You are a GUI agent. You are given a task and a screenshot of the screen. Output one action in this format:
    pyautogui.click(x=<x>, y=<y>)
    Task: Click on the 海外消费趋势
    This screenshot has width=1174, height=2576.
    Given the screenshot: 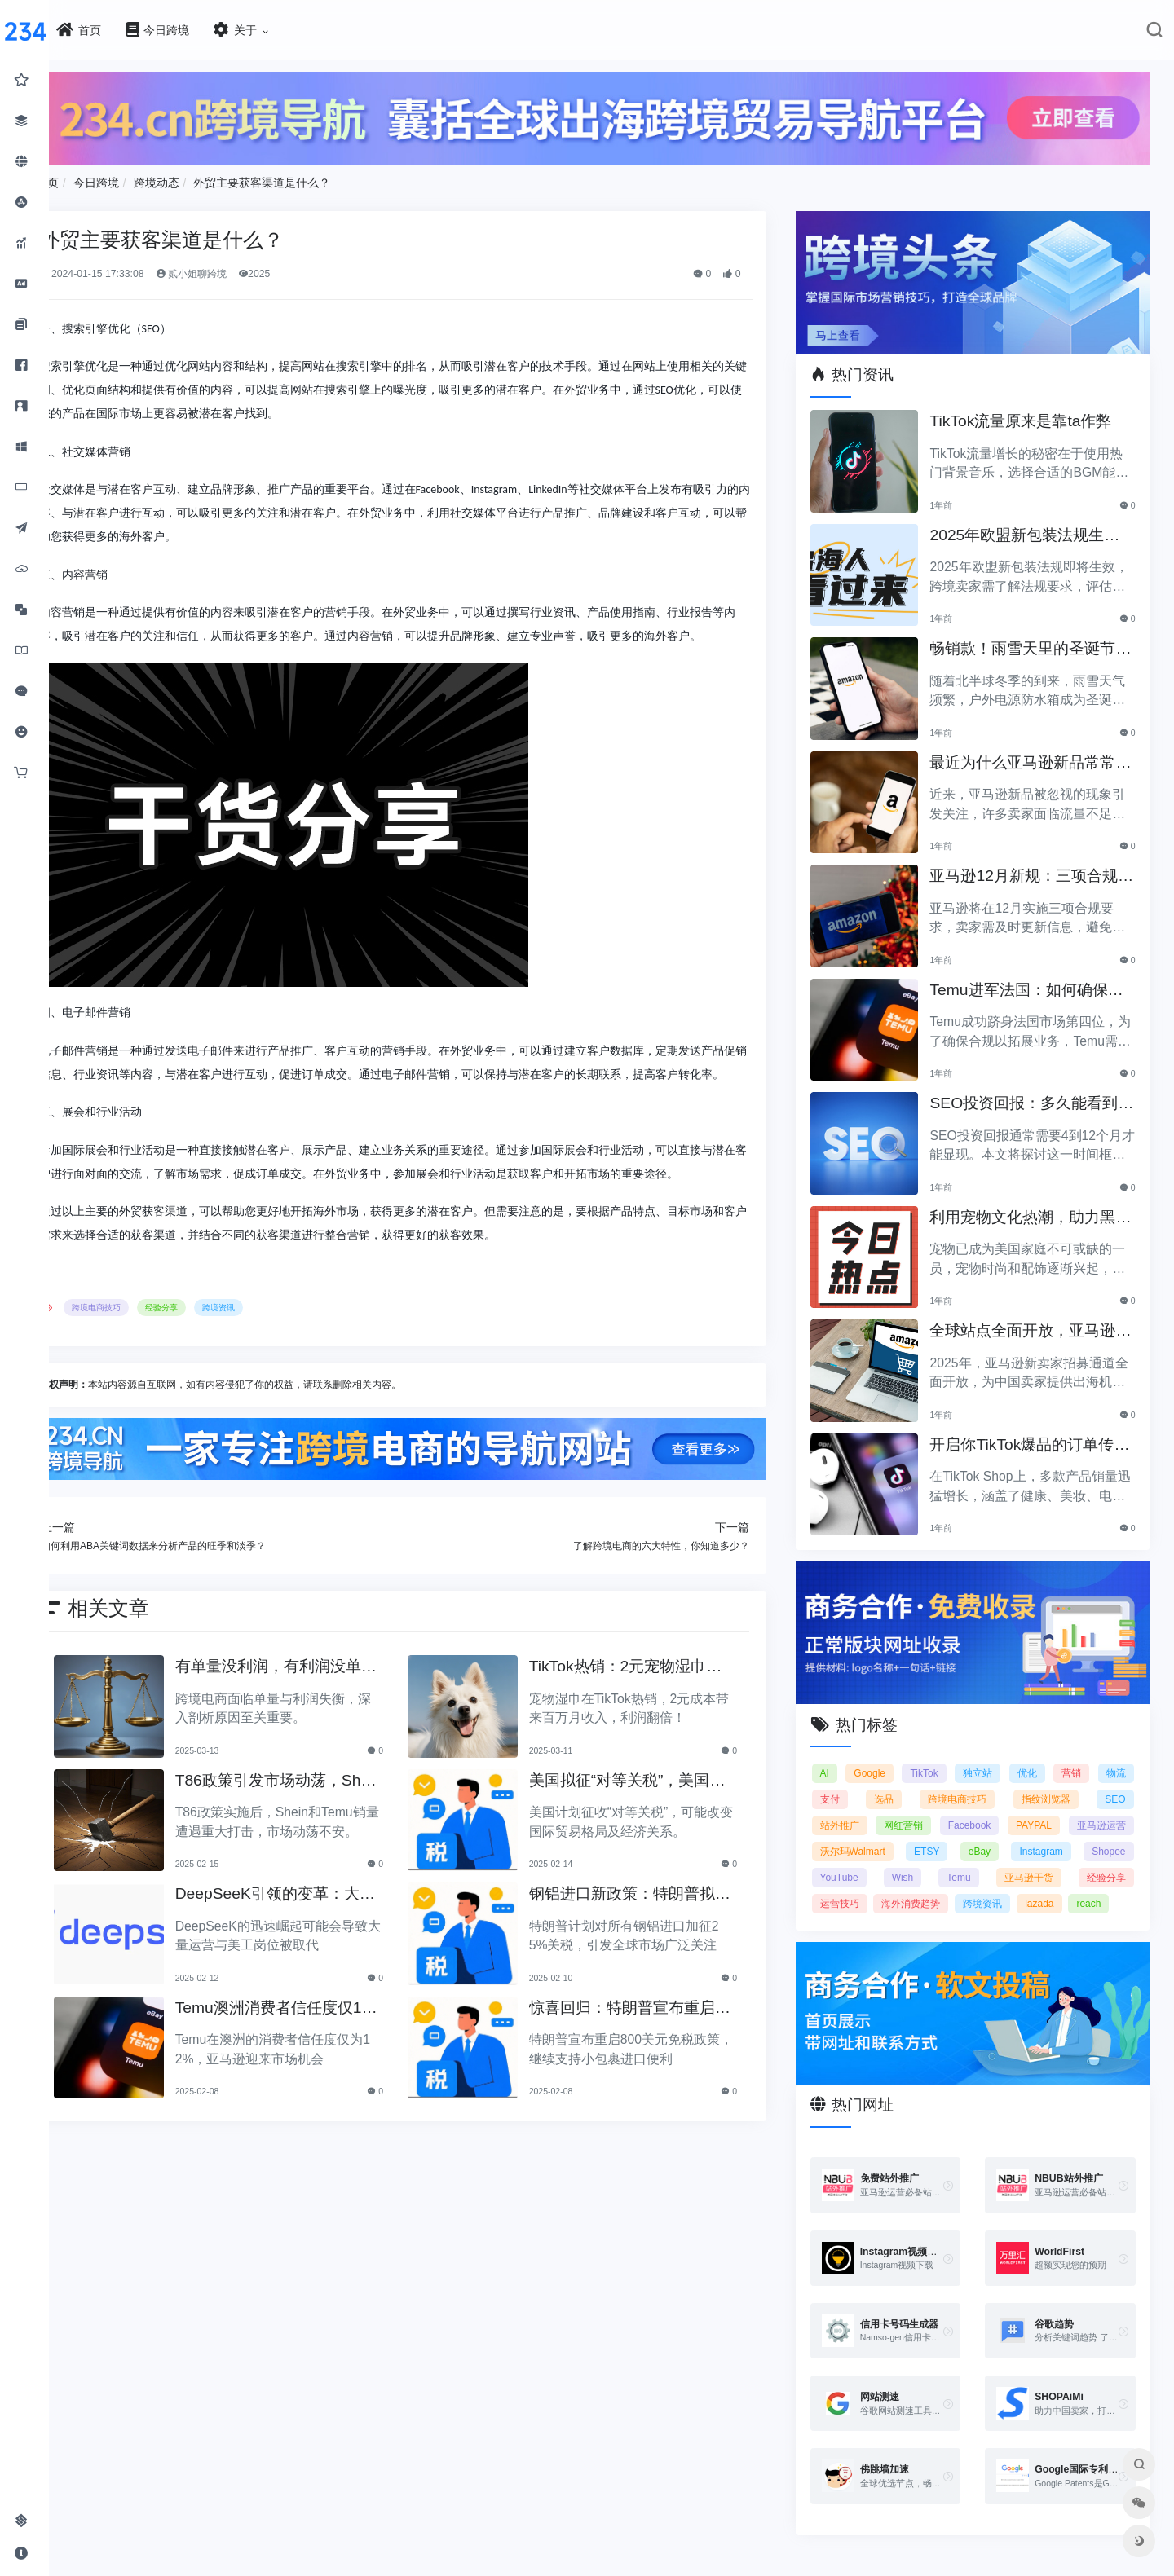 What is the action you would take?
    pyautogui.click(x=1096, y=1885)
    